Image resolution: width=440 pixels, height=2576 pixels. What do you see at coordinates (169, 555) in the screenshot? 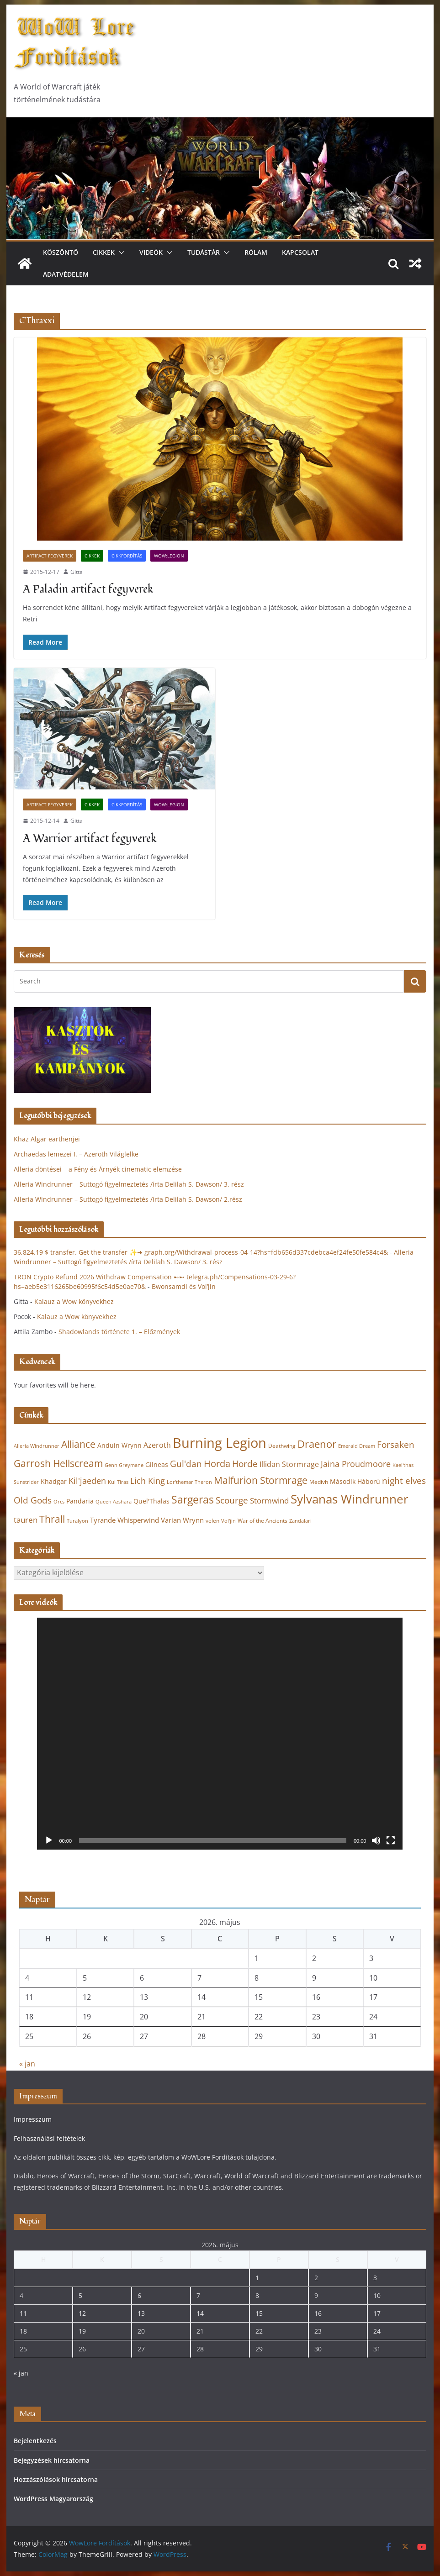
I see `WoW:Legion` at bounding box center [169, 555].